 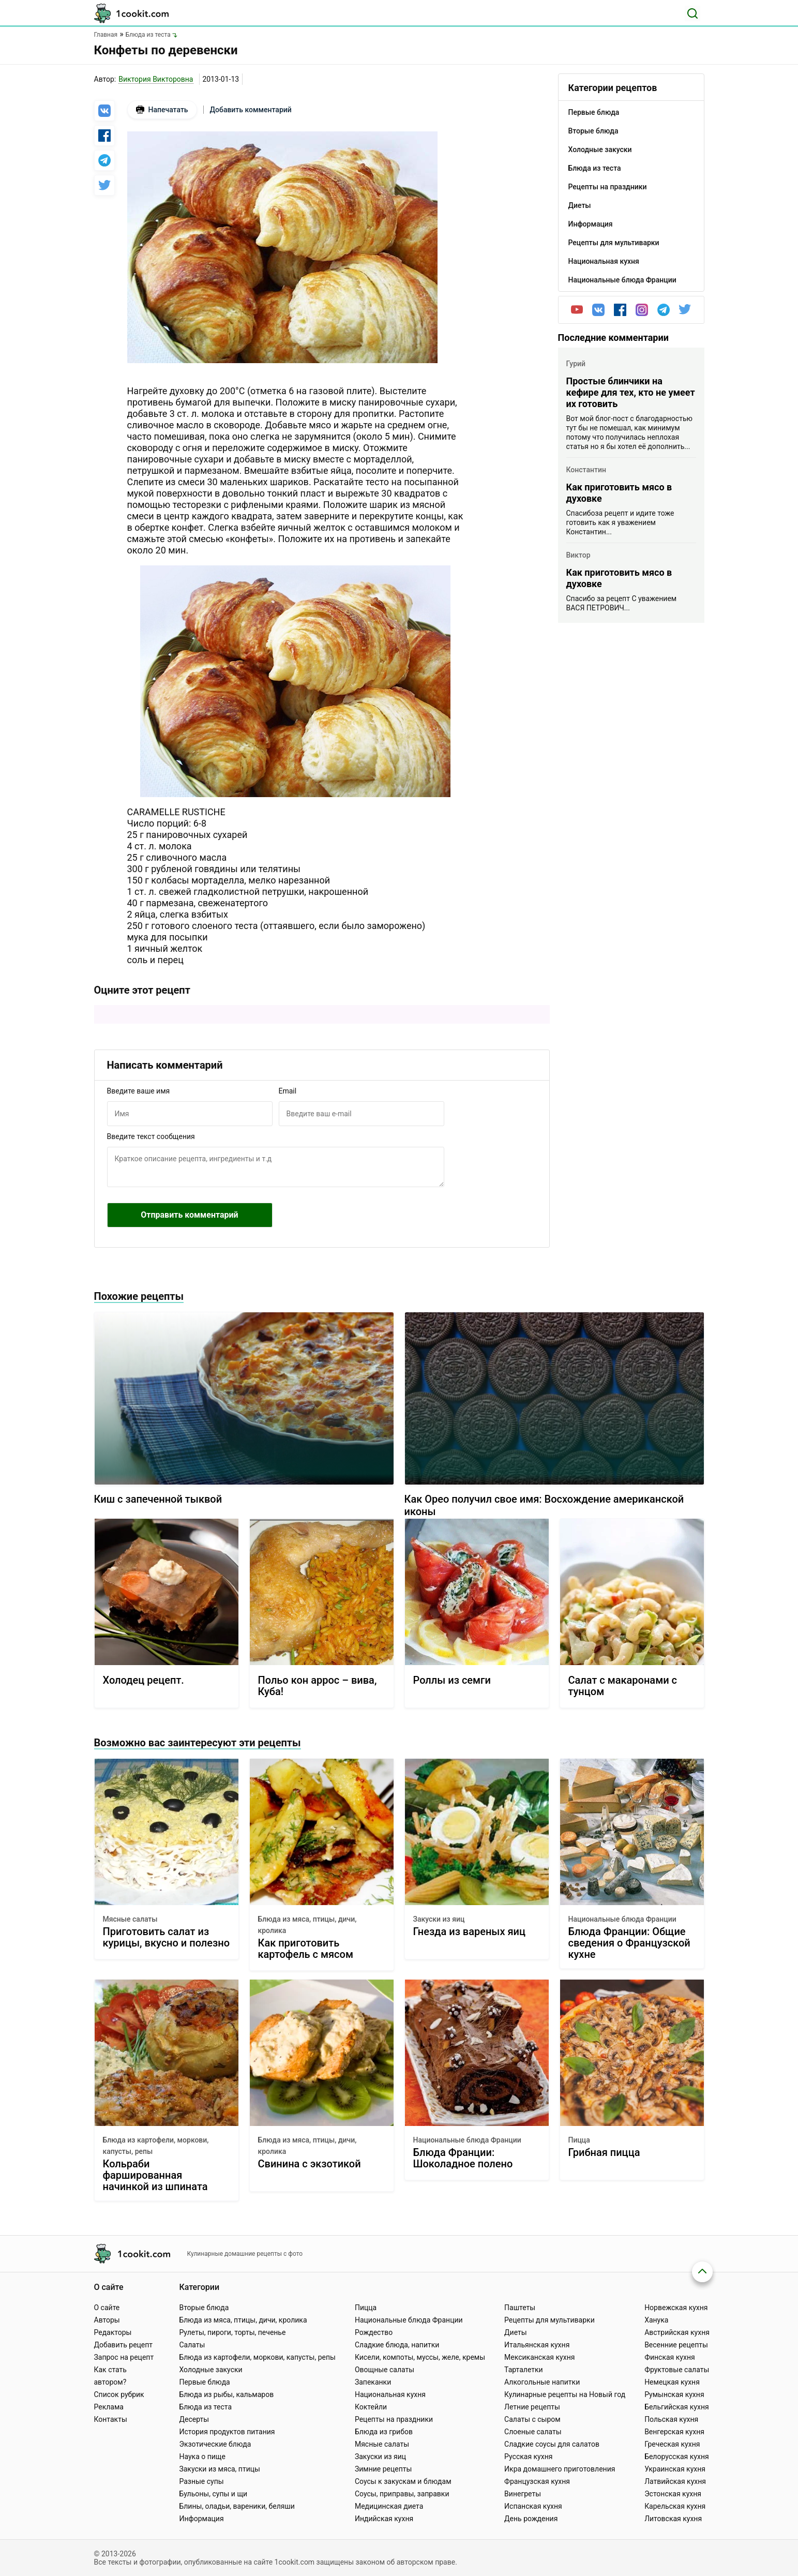 I want to click on Редакторы, so click(x=113, y=2332).